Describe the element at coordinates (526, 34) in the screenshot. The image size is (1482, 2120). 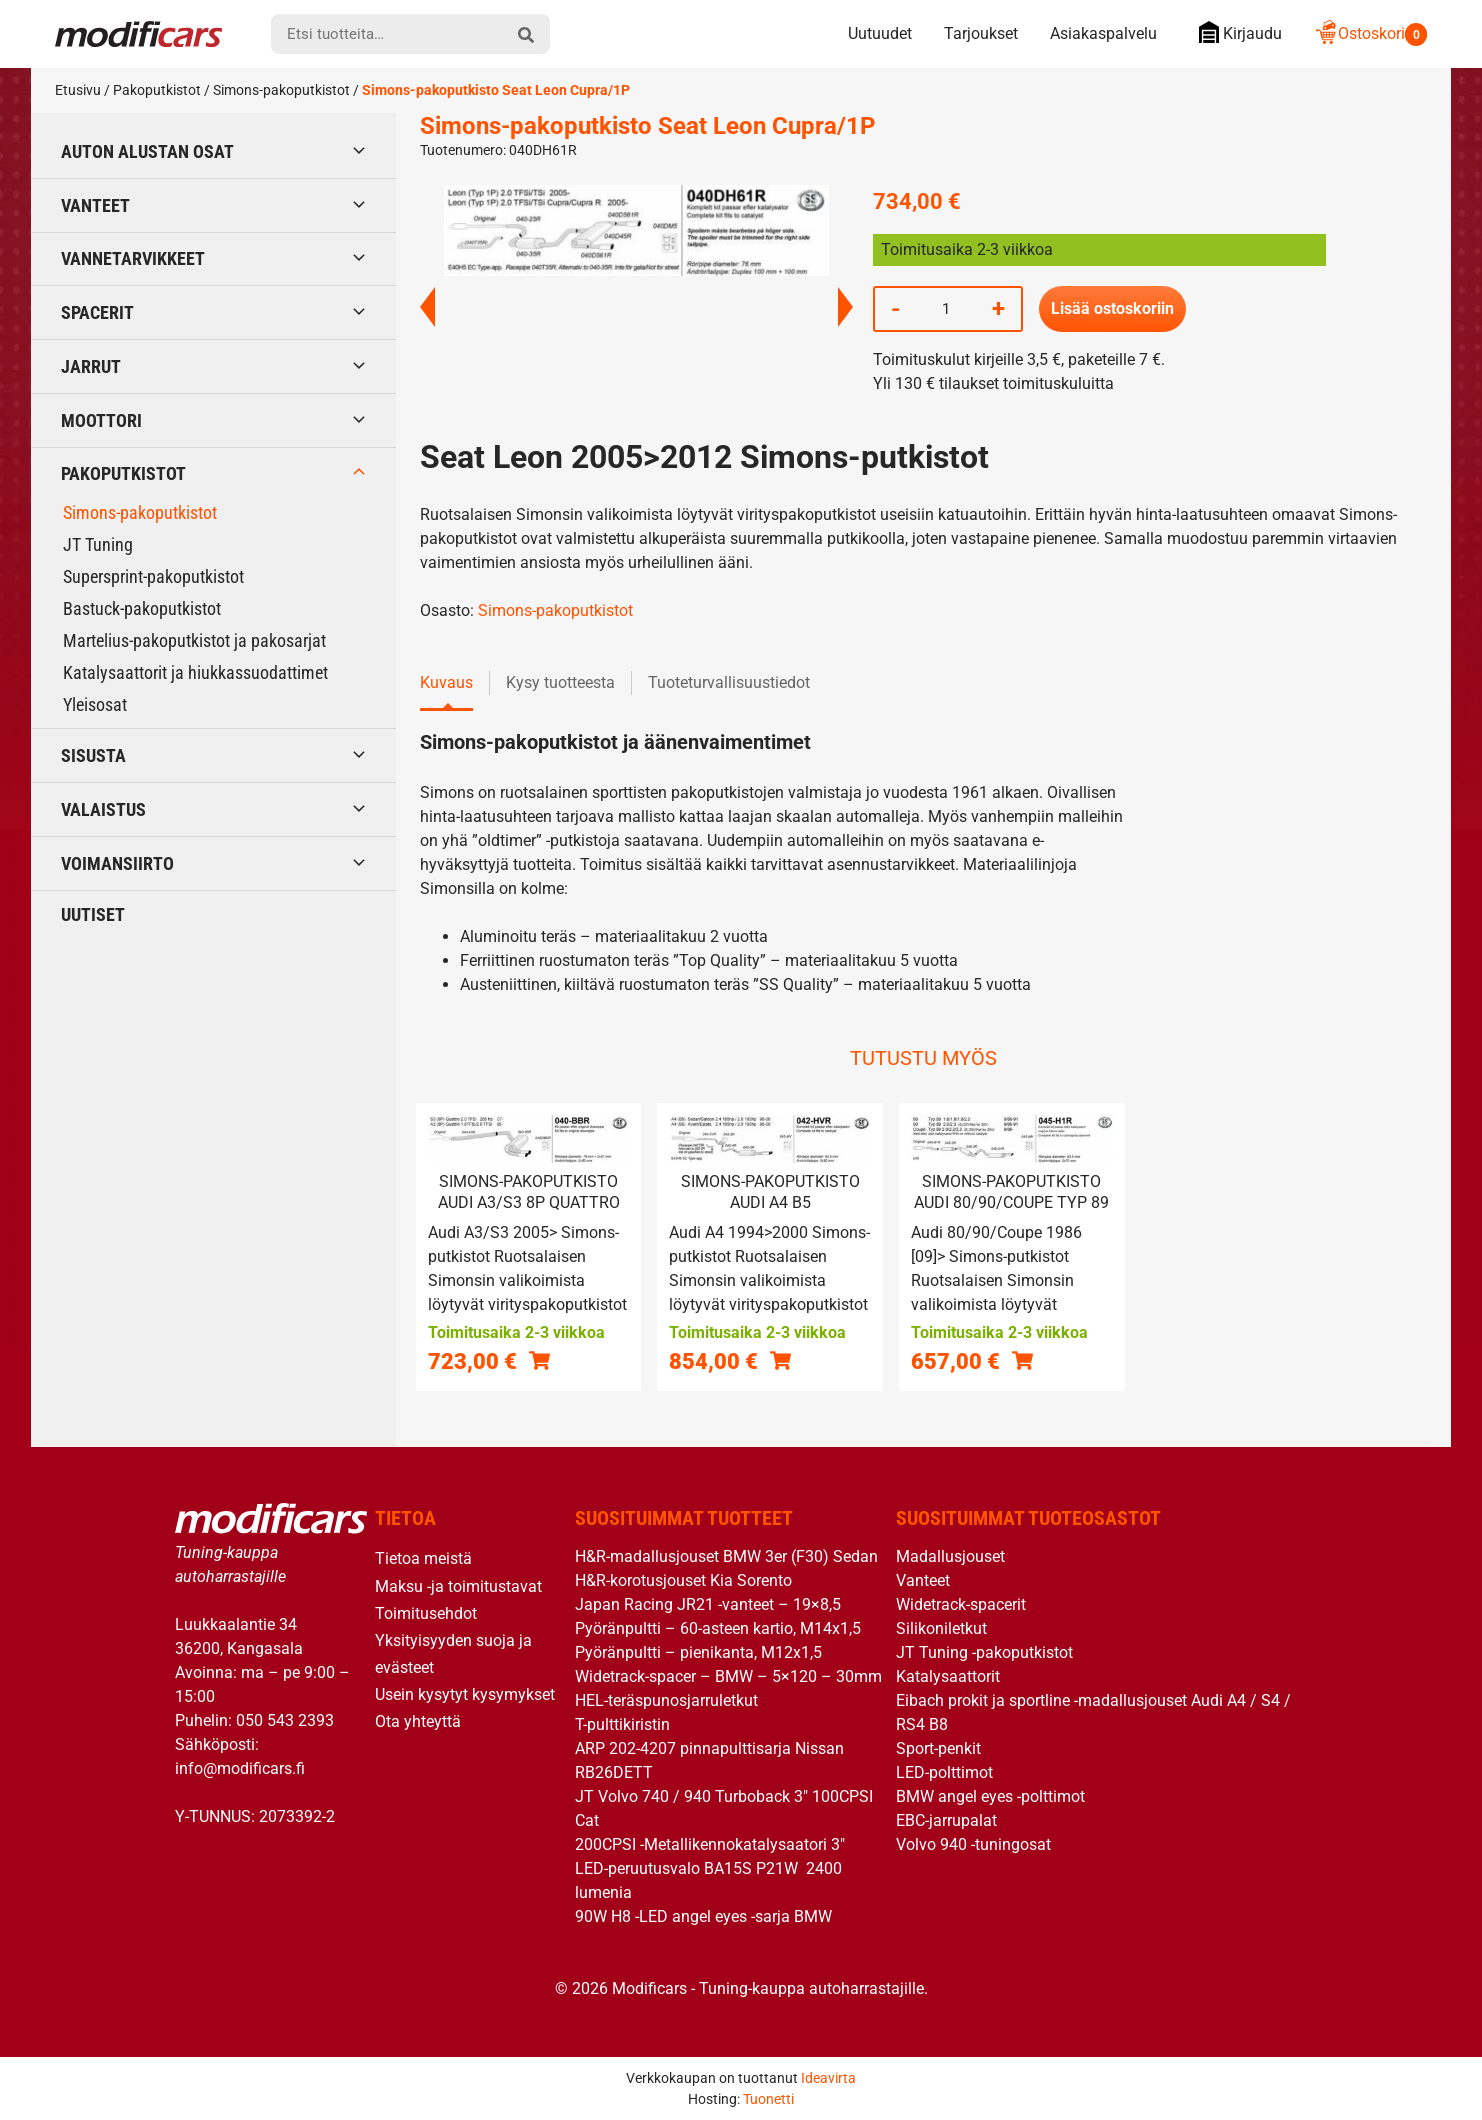
I see `[hae]` at that location.